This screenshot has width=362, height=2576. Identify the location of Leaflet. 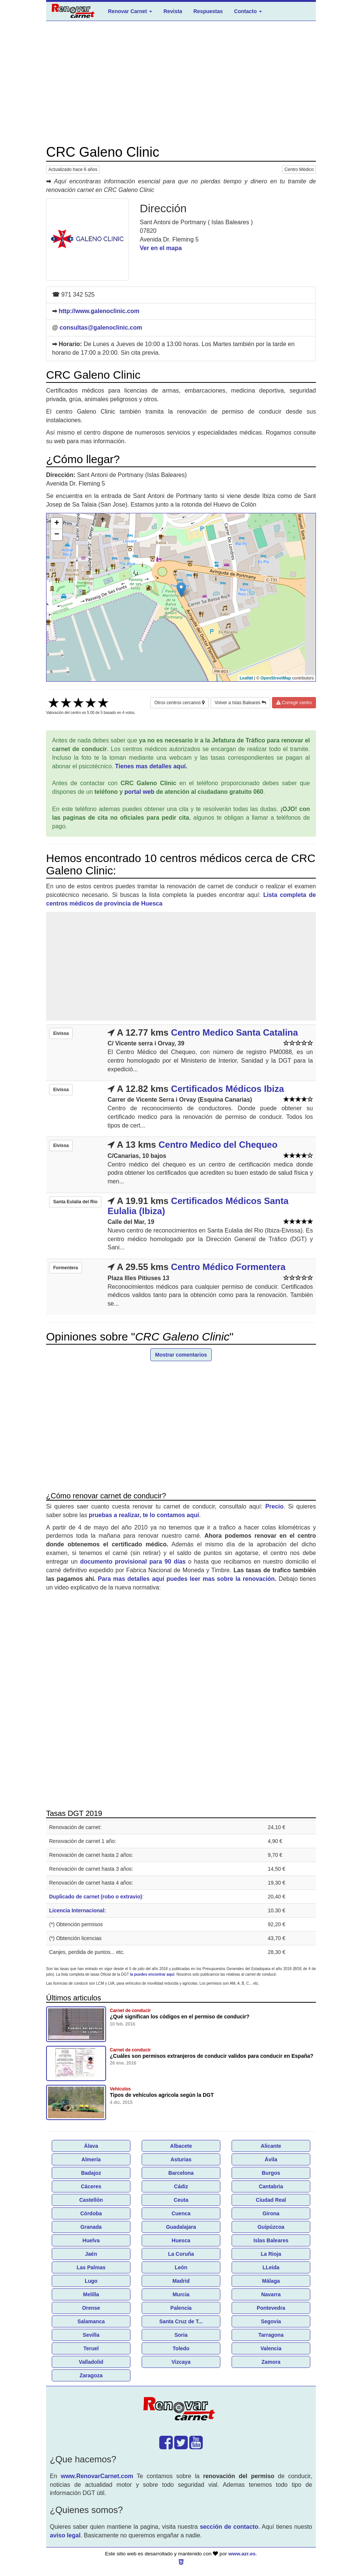
(246, 678).